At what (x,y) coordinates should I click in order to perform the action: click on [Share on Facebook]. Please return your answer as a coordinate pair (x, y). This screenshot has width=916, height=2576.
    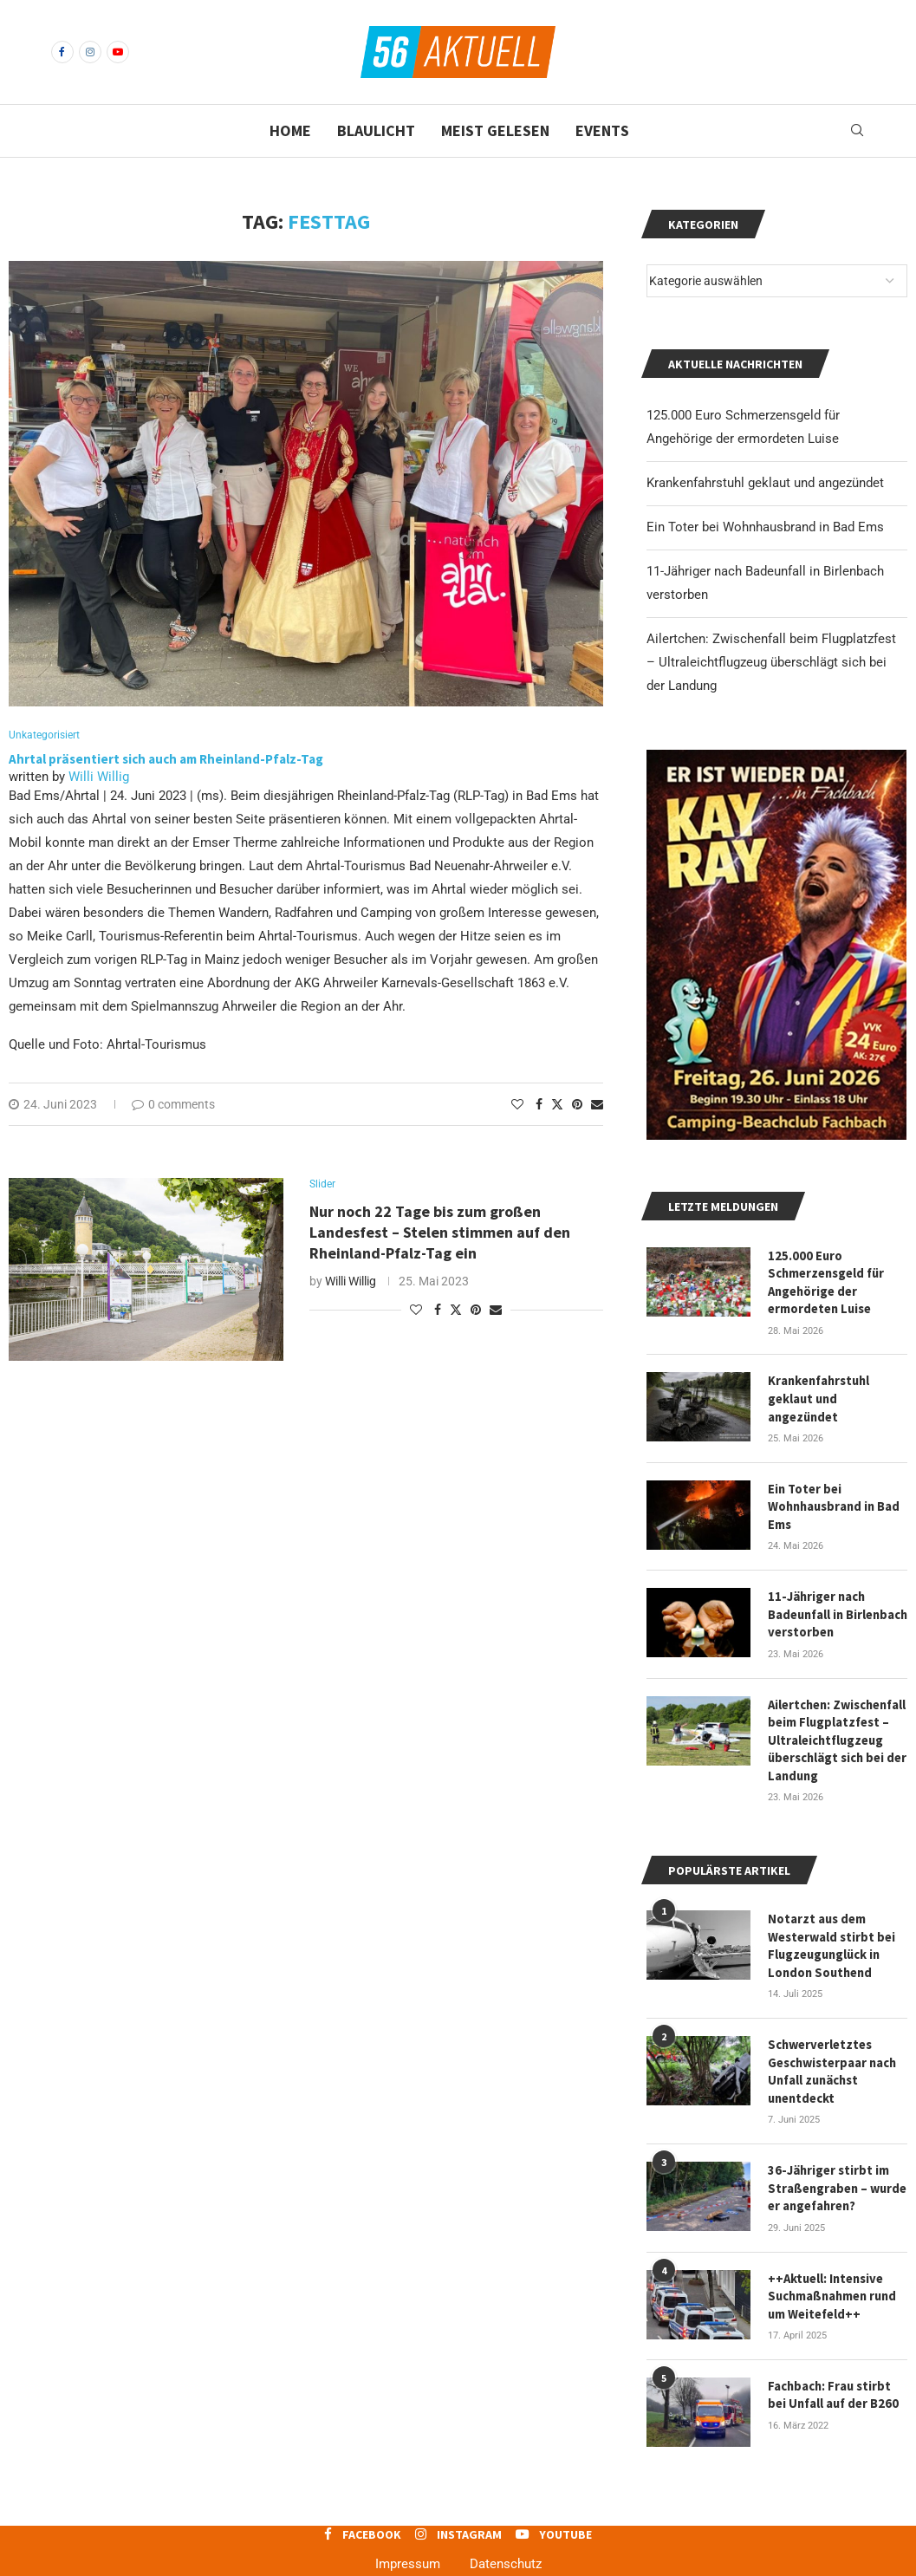
    Looking at the image, I should click on (539, 1105).